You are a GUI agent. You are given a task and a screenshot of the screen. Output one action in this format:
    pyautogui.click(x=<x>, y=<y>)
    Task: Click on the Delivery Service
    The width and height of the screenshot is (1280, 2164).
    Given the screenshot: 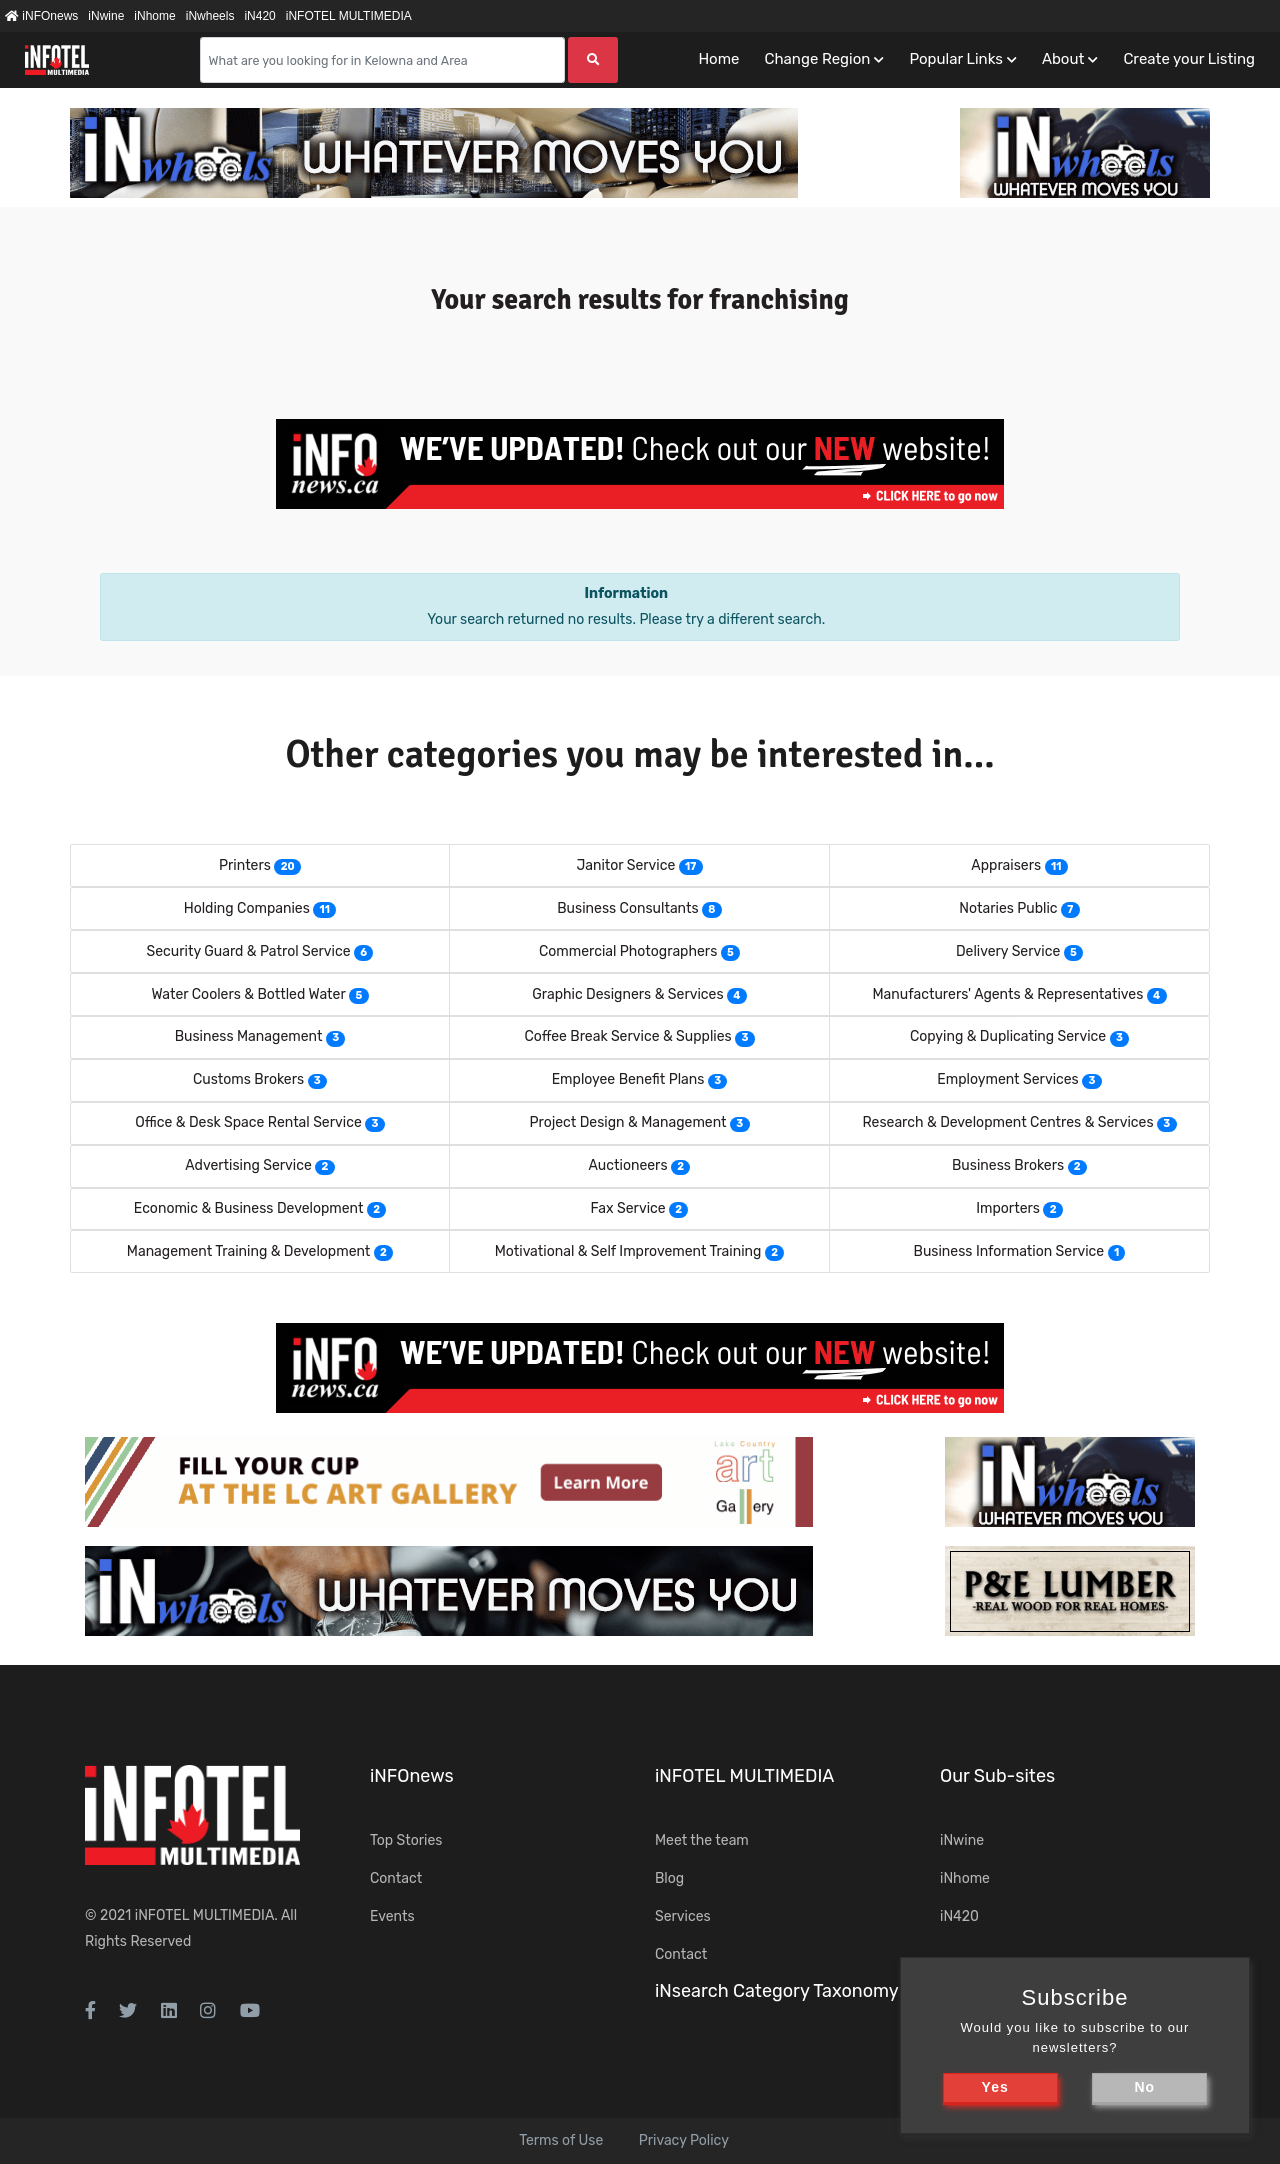 What is the action you would take?
    pyautogui.click(x=1008, y=951)
    